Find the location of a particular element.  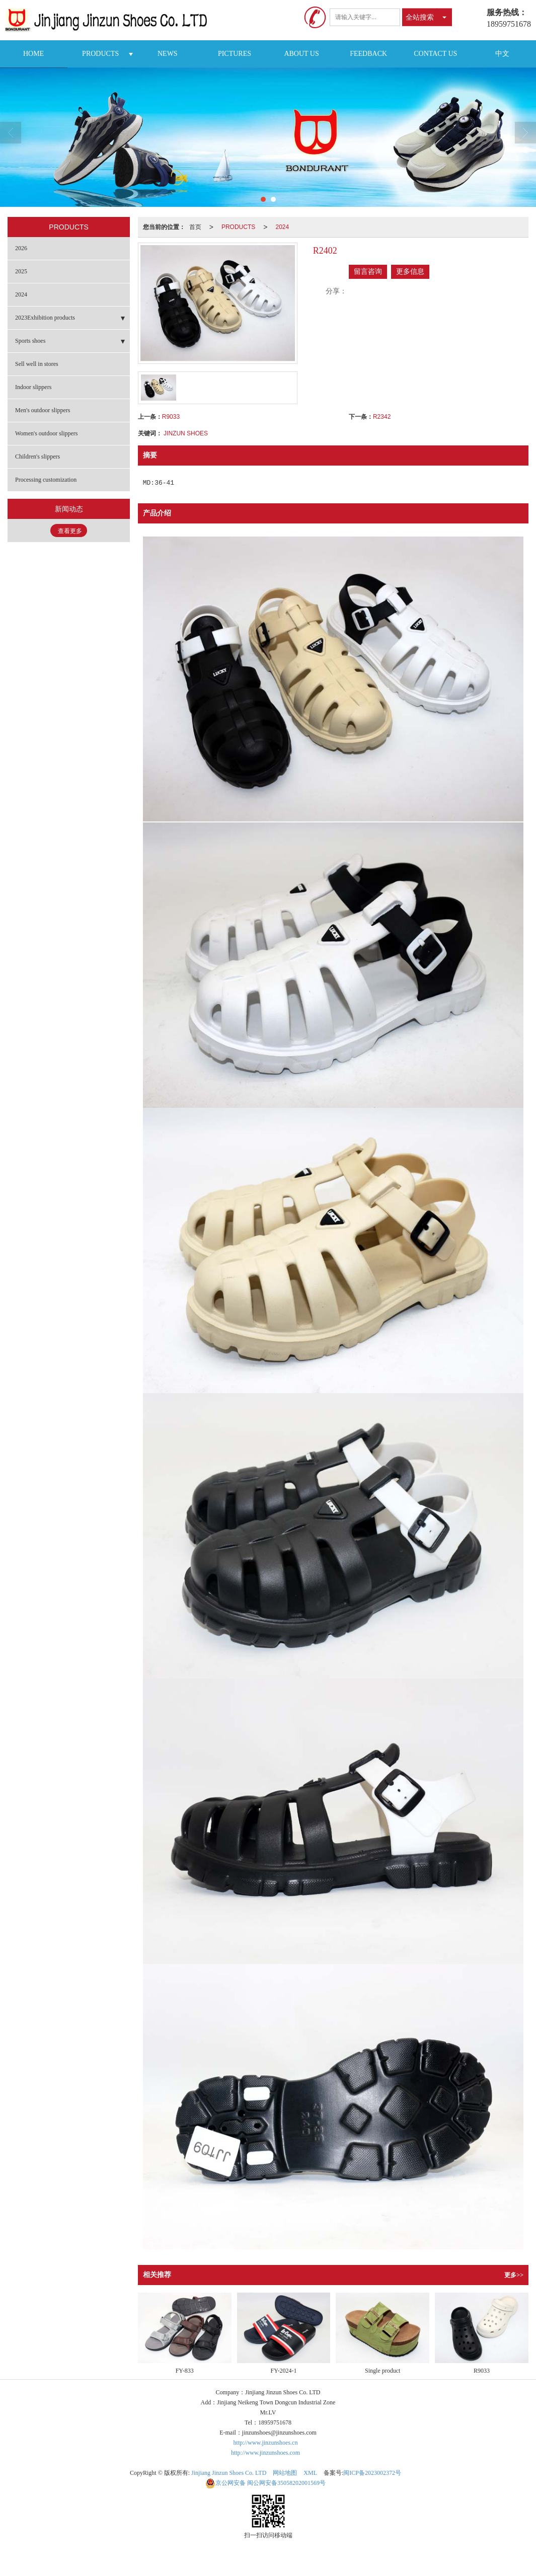

2025 is located at coordinates (21, 271).